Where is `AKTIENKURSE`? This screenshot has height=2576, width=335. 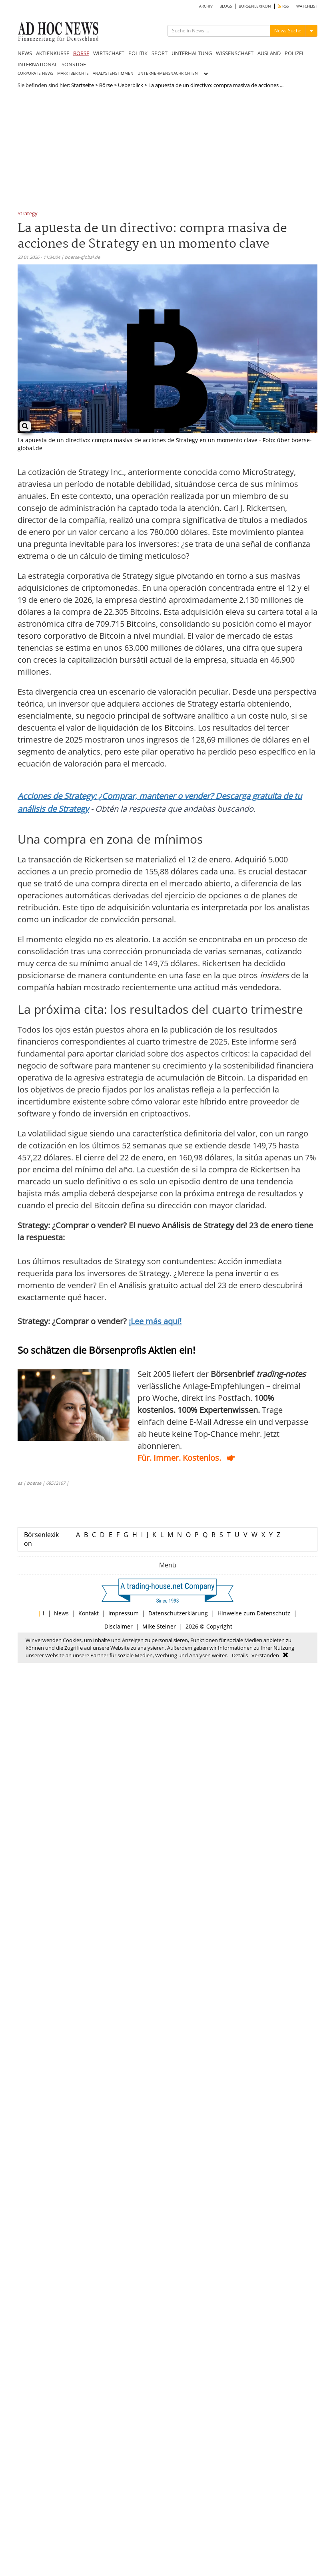
AKTIENKURSE is located at coordinates (52, 53).